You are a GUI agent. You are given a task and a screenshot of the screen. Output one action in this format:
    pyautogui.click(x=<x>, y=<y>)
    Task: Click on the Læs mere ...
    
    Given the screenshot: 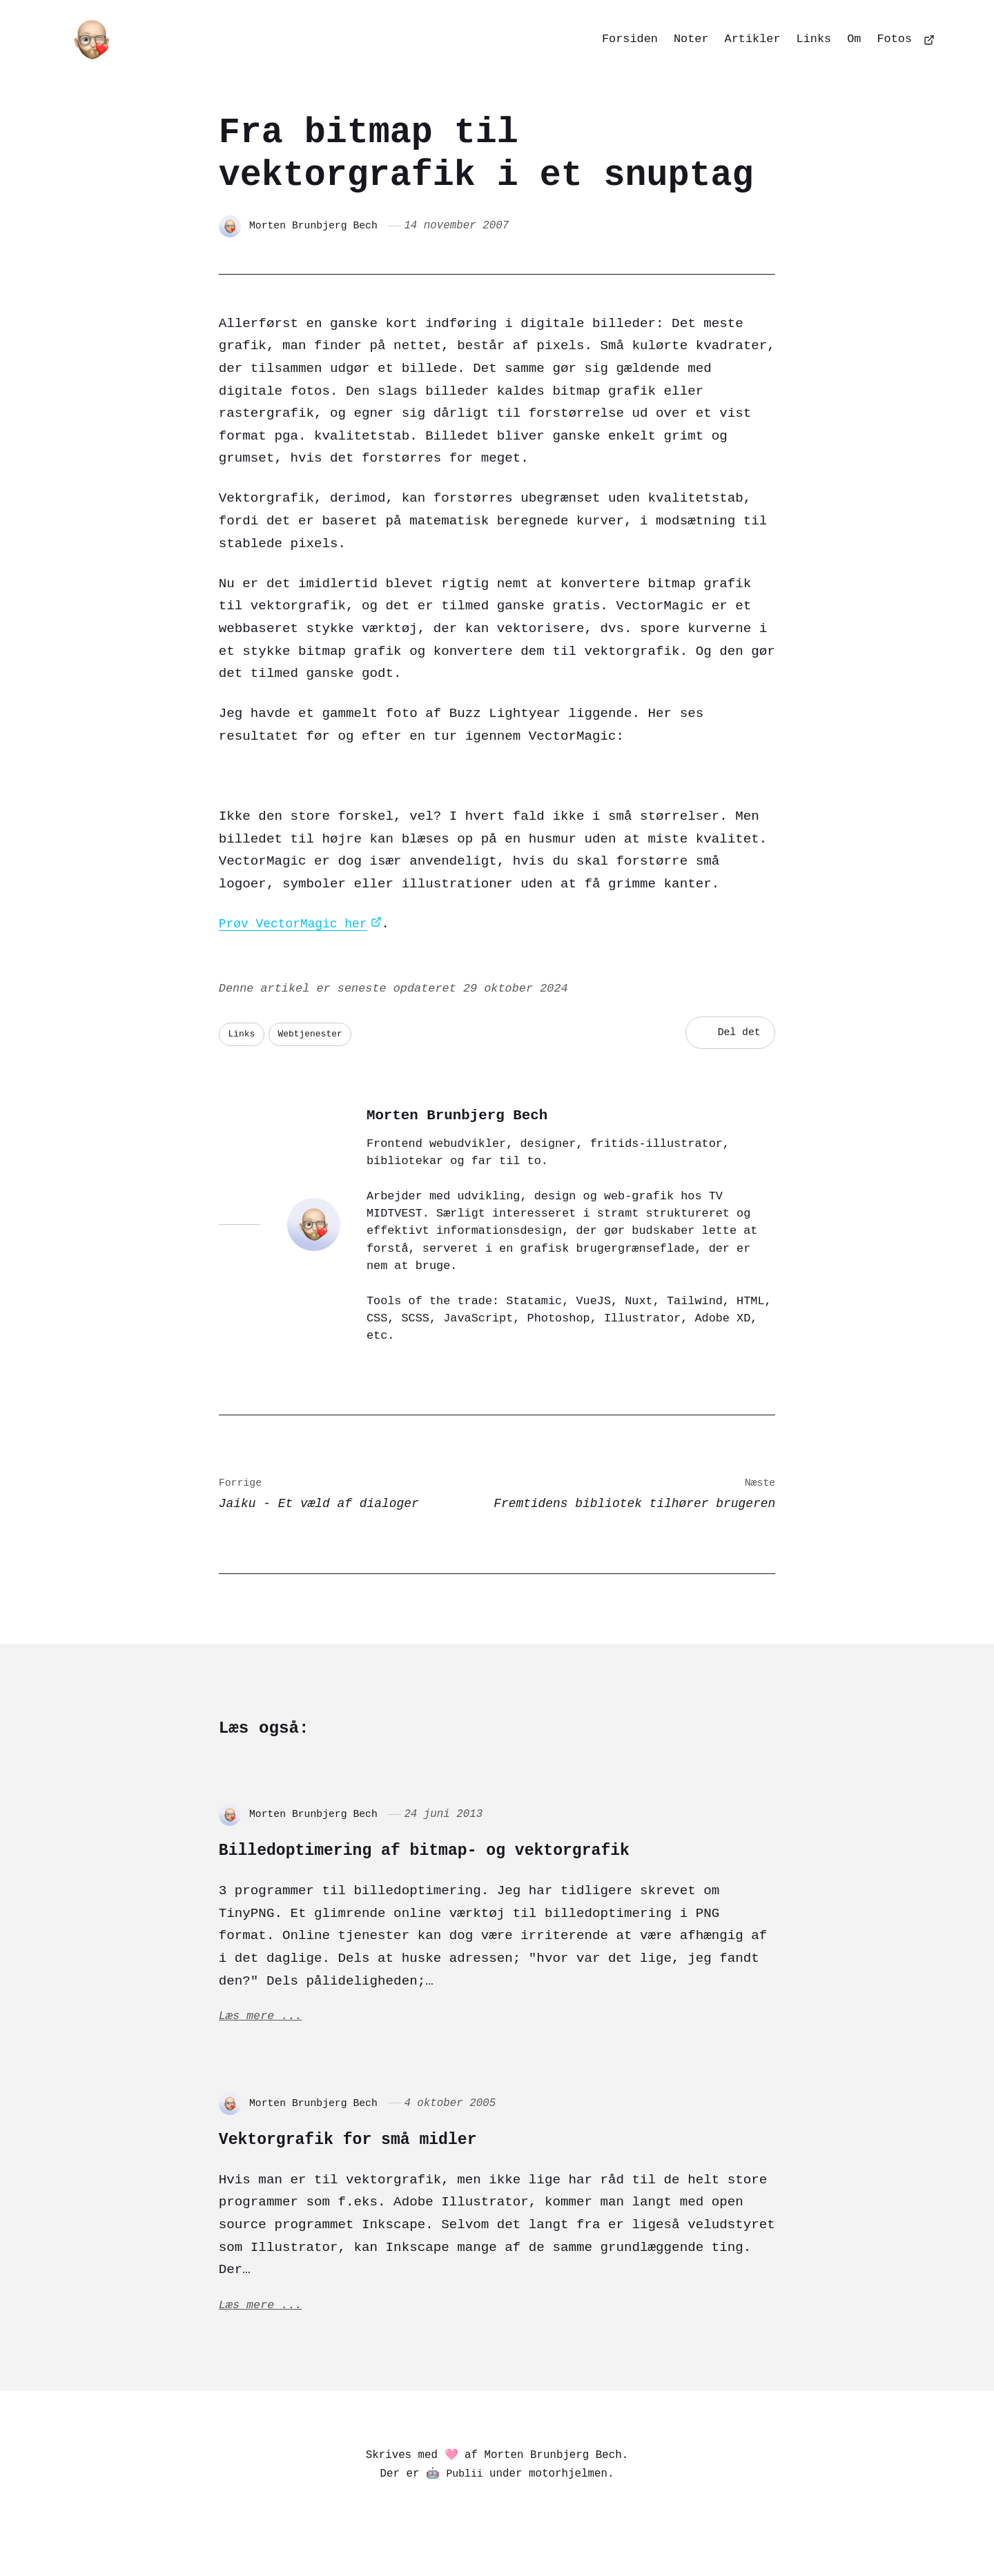 What is the action you would take?
    pyautogui.click(x=264, y=2023)
    